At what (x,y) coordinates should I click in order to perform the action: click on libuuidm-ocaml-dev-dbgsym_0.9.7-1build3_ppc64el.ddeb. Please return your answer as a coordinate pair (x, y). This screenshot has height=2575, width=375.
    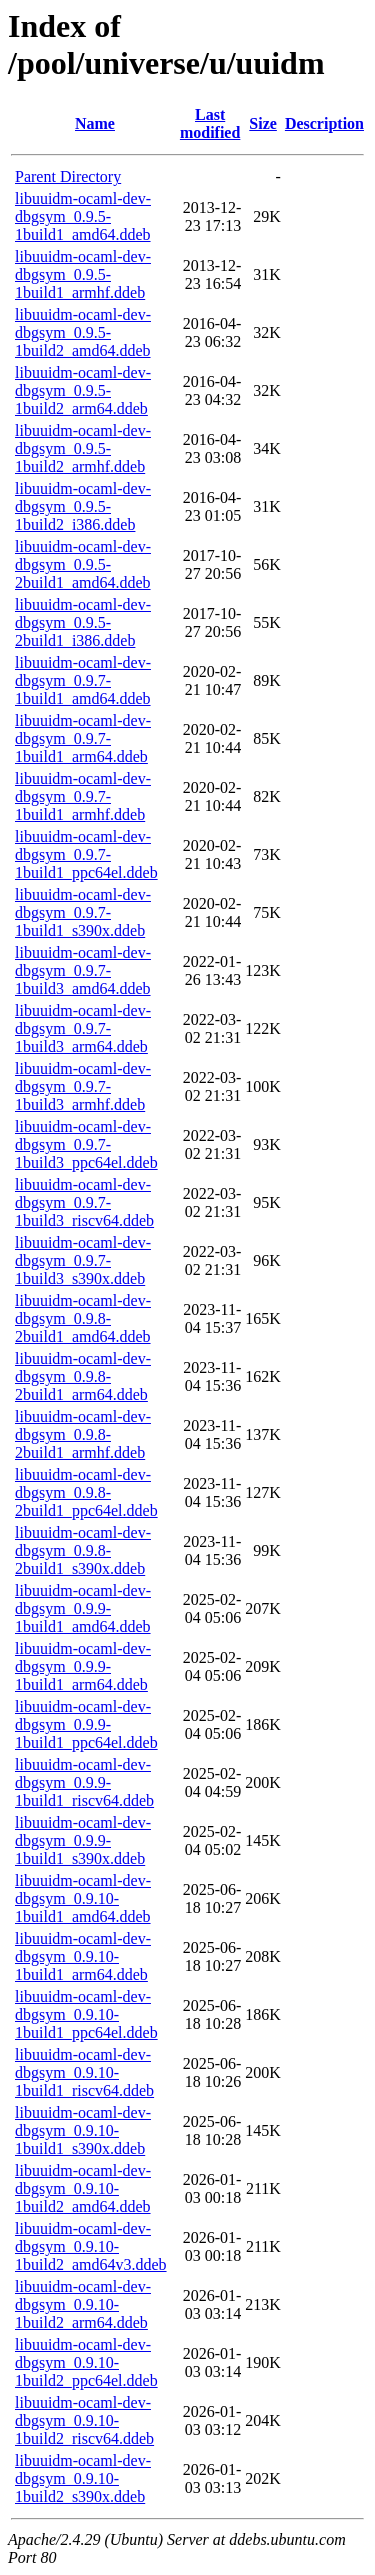
    Looking at the image, I should click on (86, 1144).